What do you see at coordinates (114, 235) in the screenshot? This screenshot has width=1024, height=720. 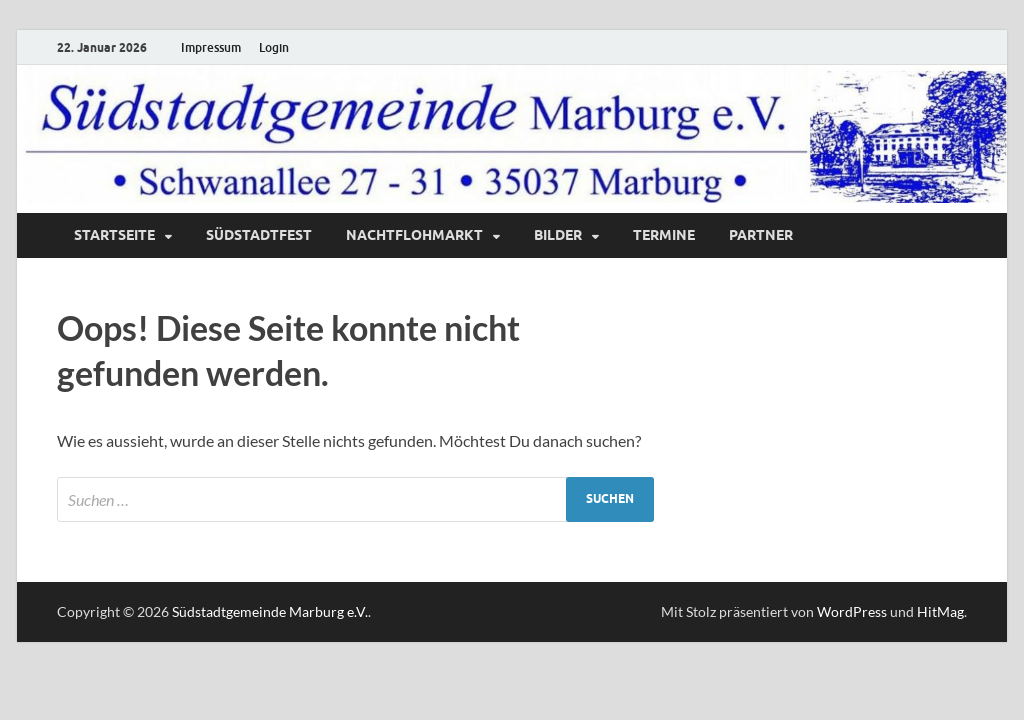 I see `Startseite` at bounding box center [114, 235].